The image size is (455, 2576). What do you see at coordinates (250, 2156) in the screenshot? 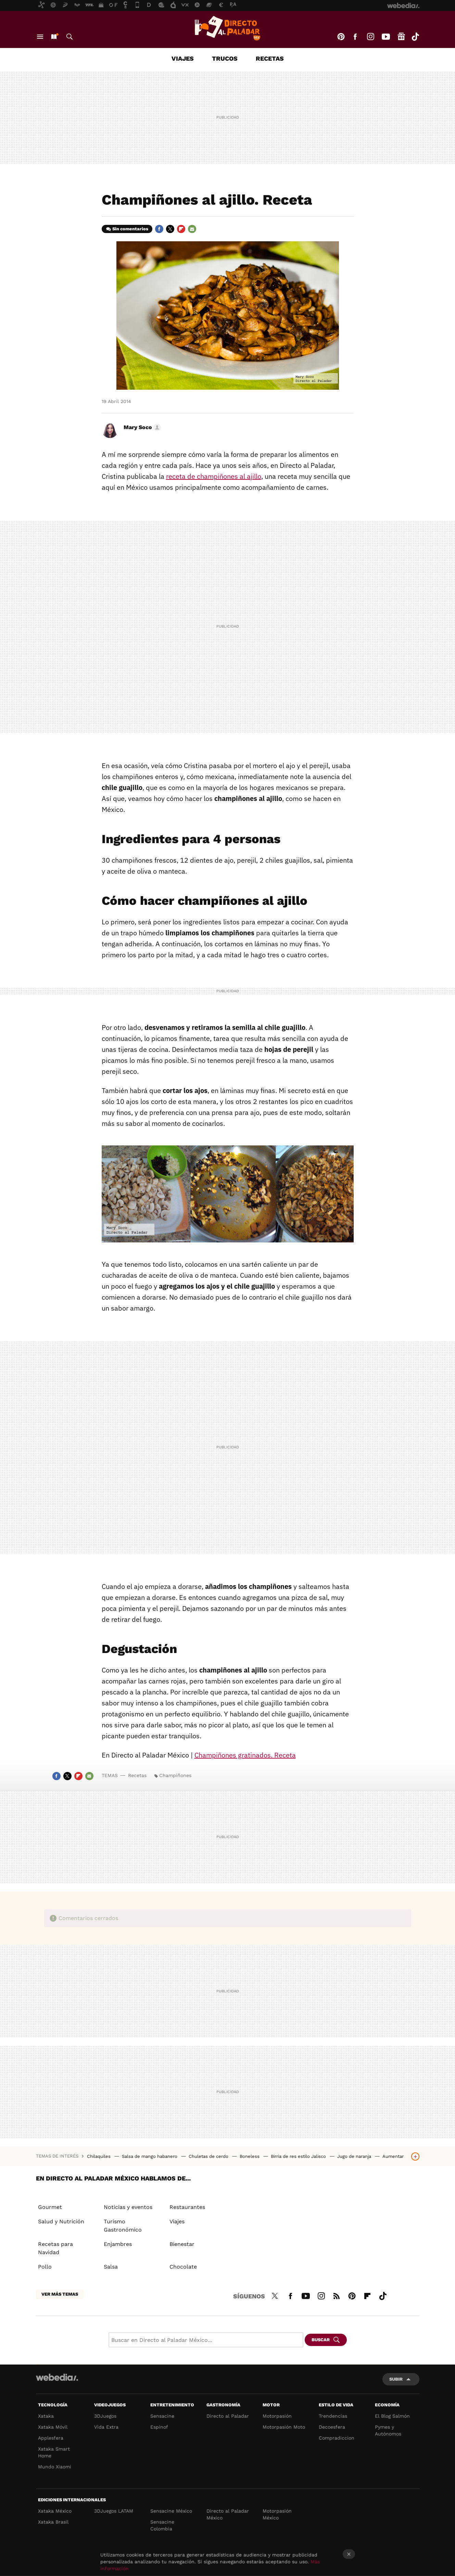
I see `Boneless` at bounding box center [250, 2156].